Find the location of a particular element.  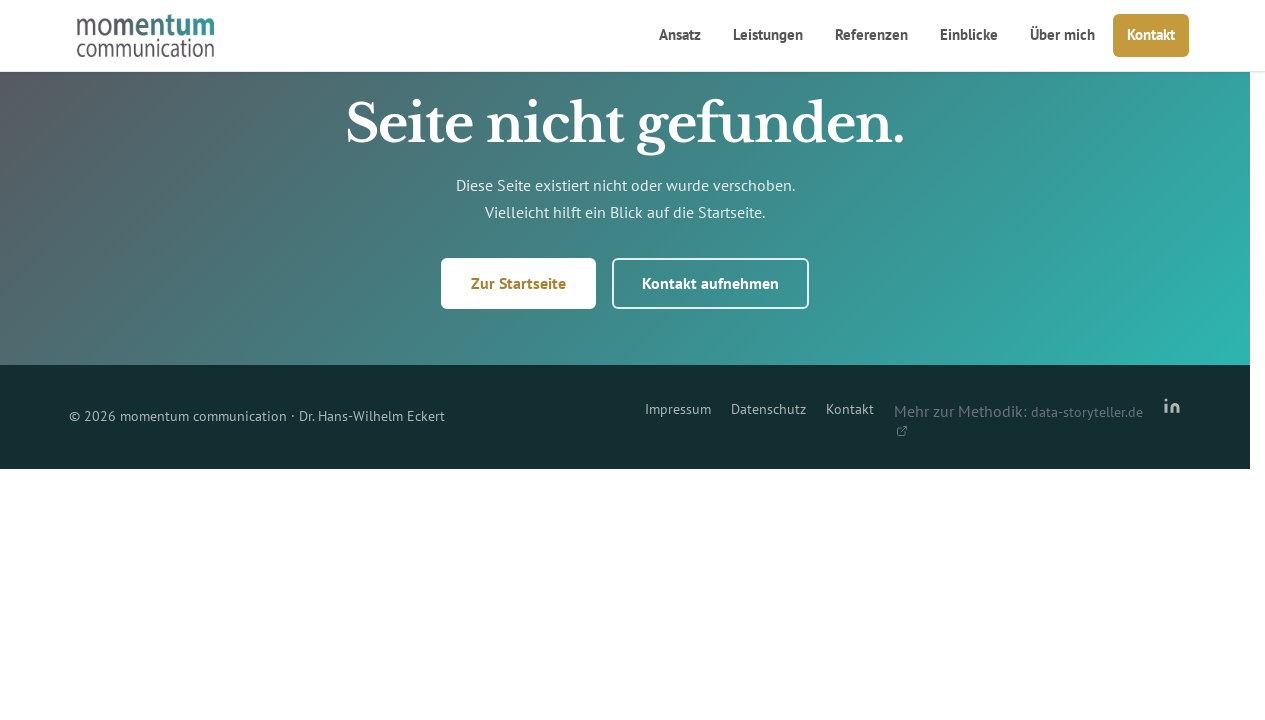

[LinkedIn-Profil von Dr. Hans-Wilhelm Eckert] is located at coordinates (1172, 417).